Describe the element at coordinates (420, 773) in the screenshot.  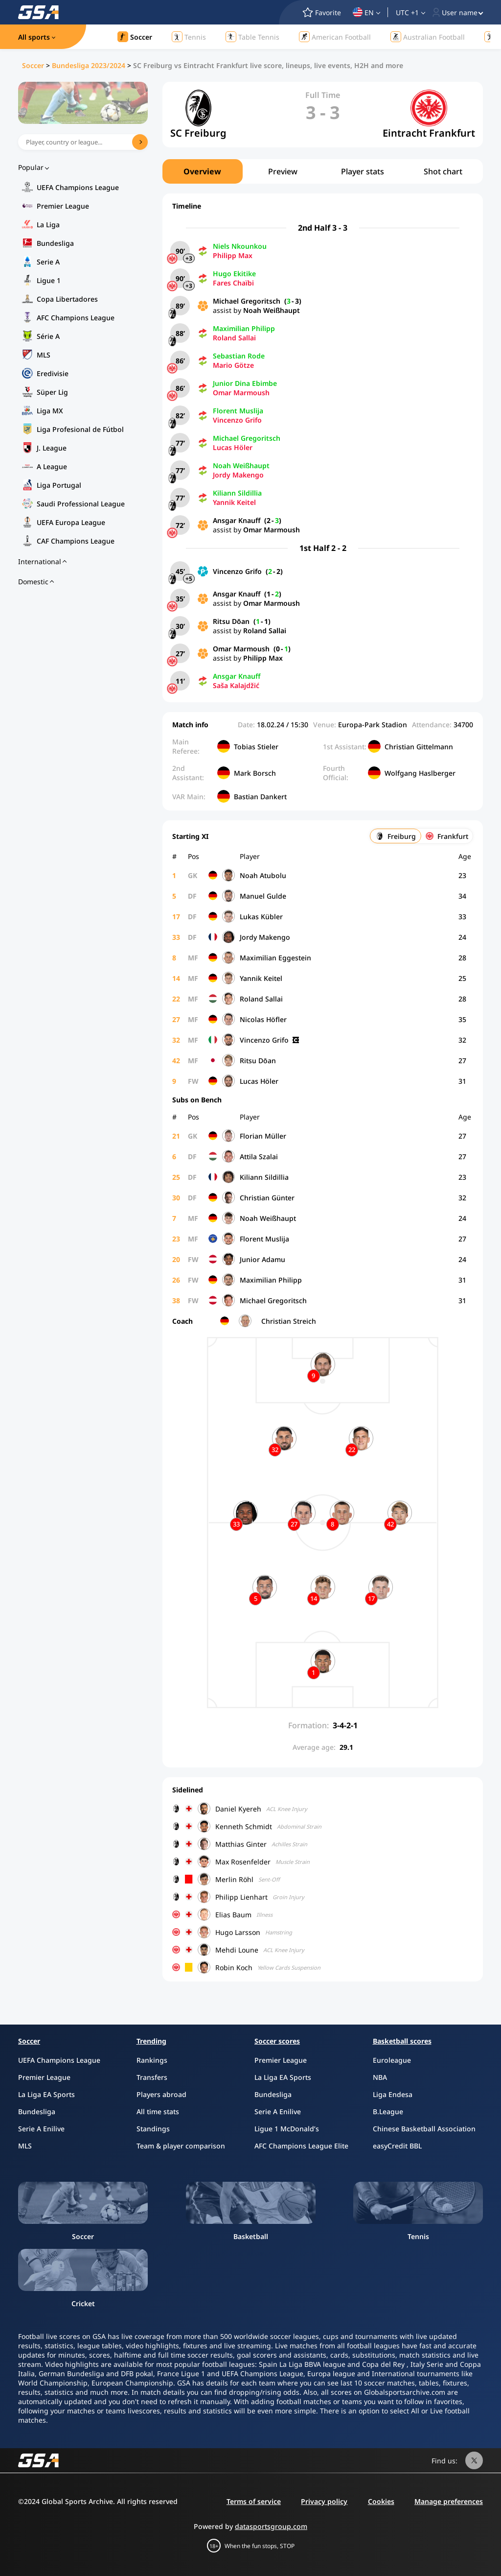
I see `Wolfgang Haslberger` at that location.